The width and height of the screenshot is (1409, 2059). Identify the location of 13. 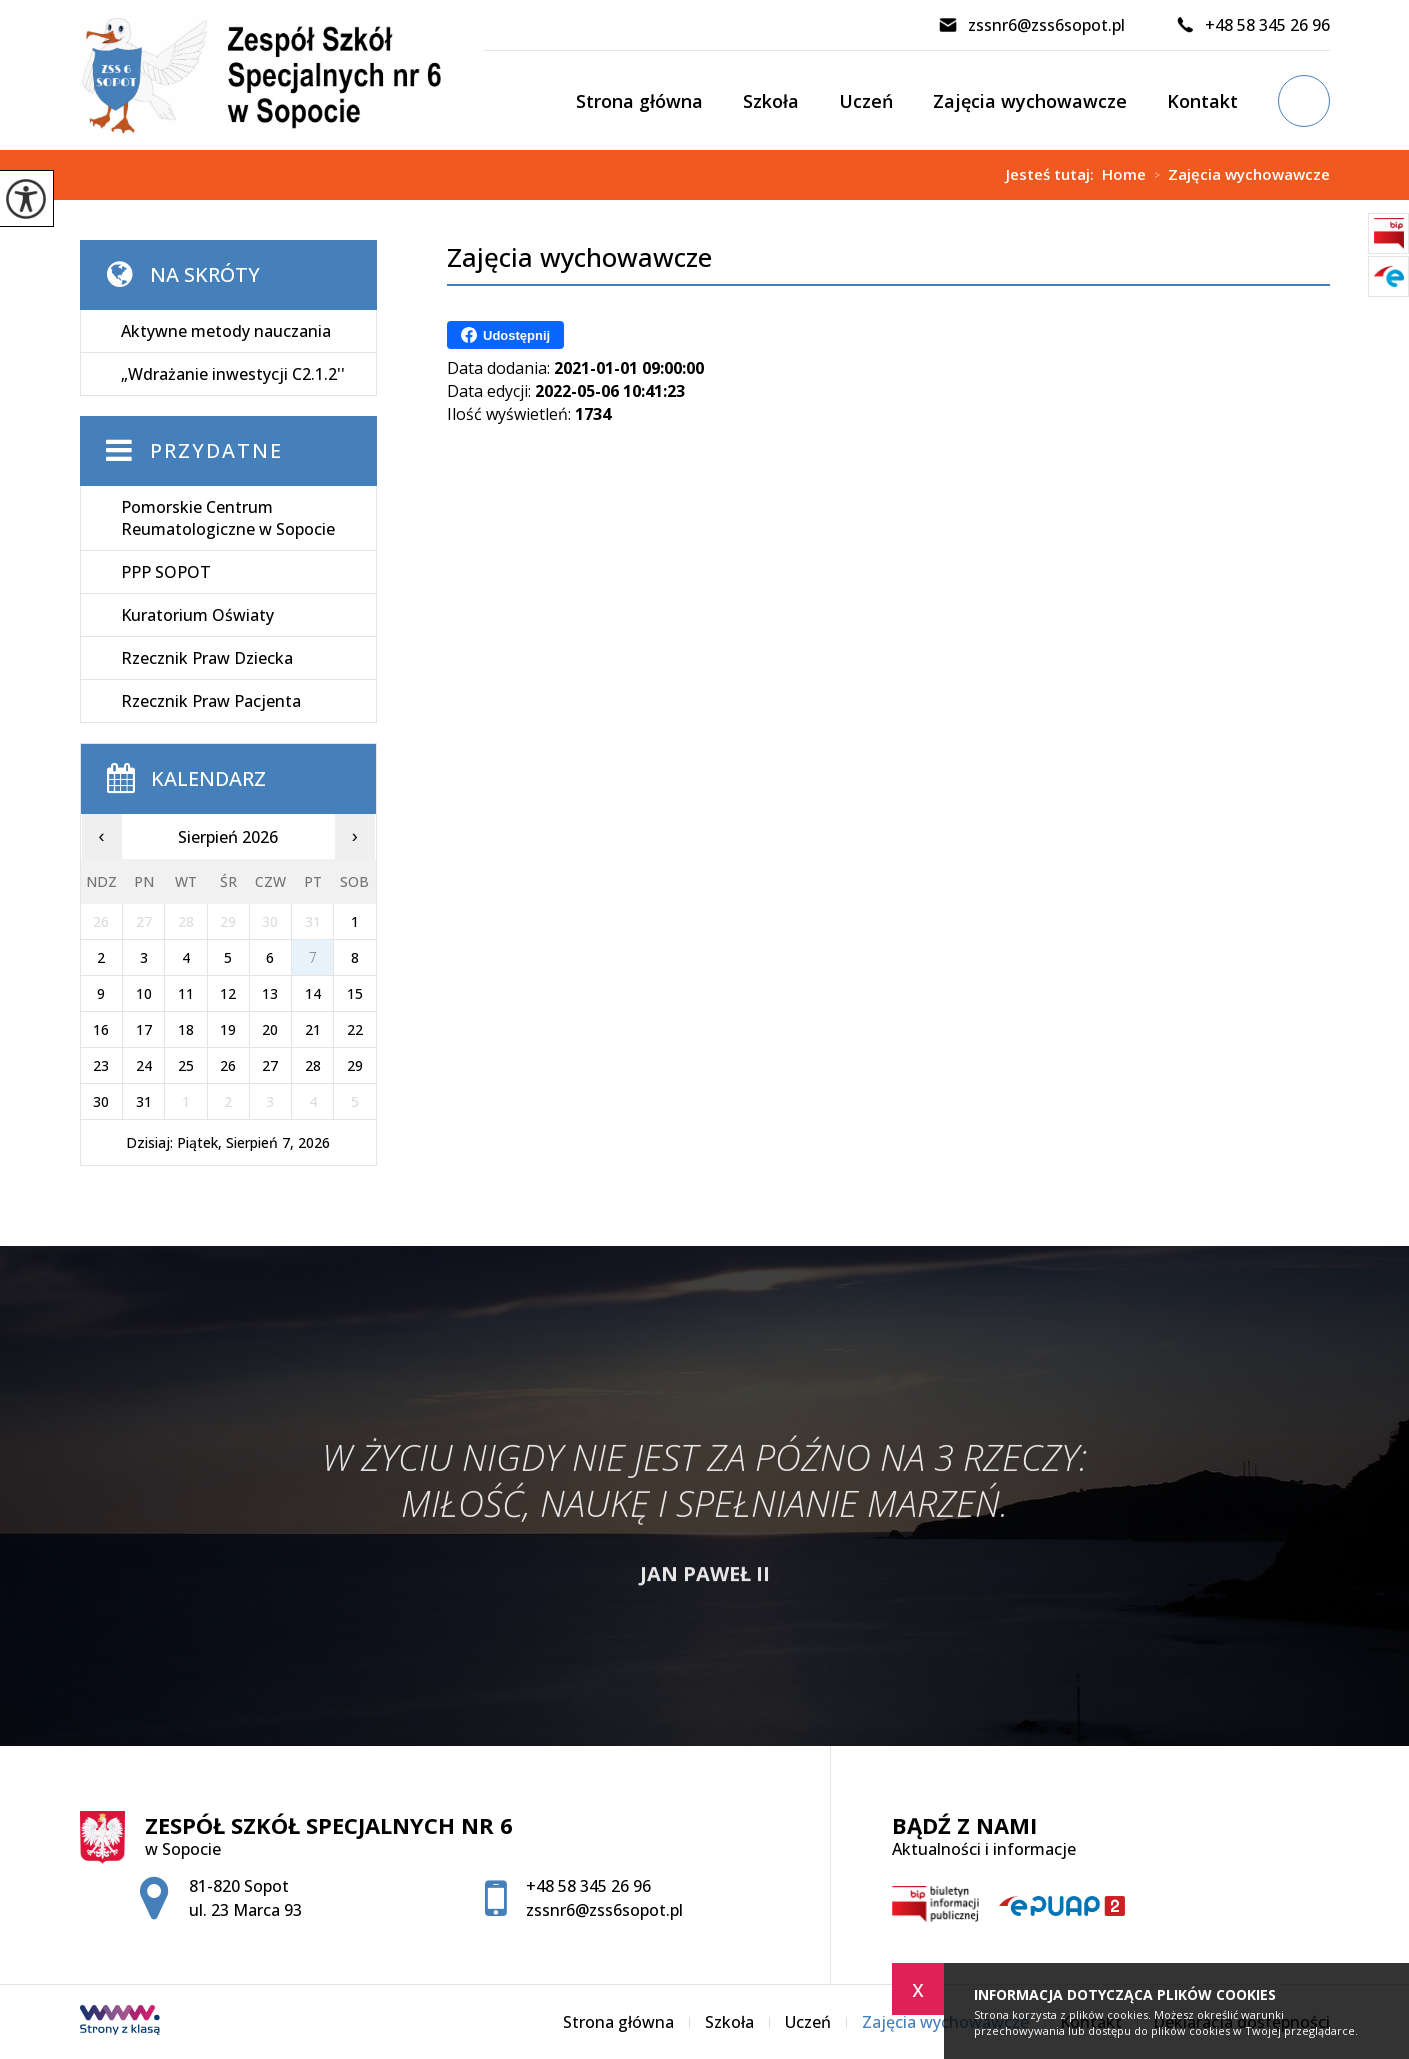
(270, 993).